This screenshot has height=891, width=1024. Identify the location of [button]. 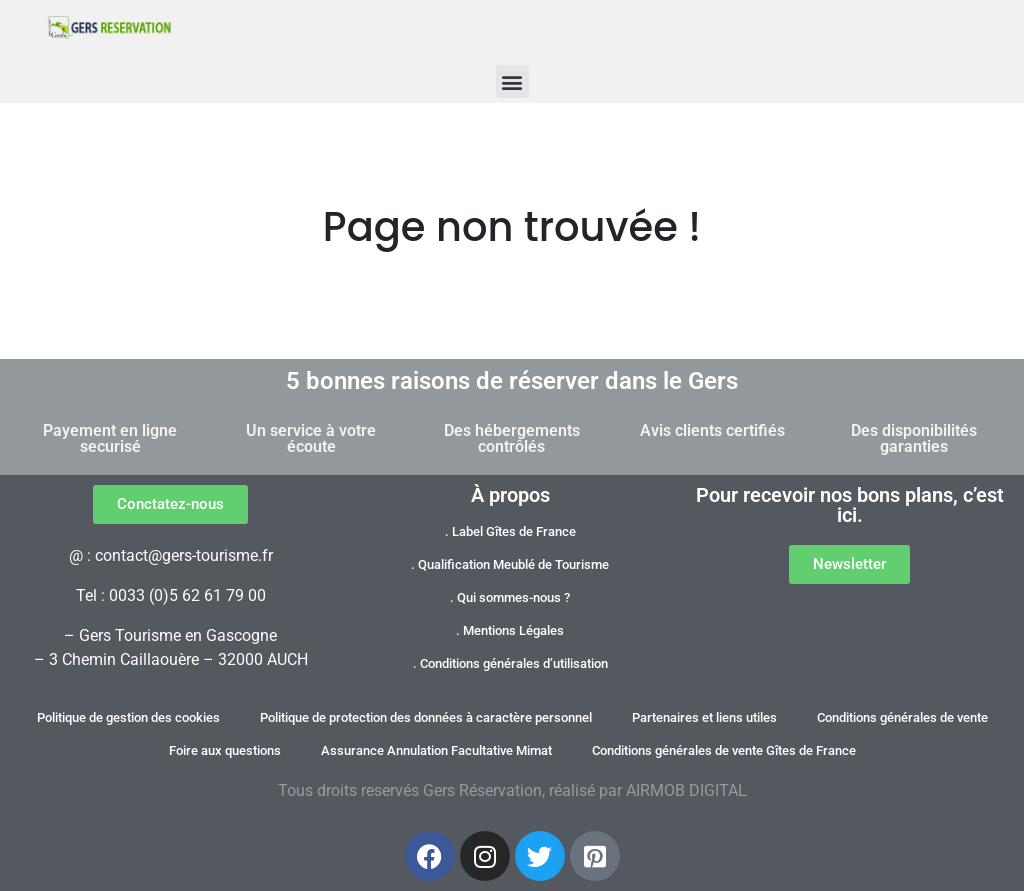
(512, 81).